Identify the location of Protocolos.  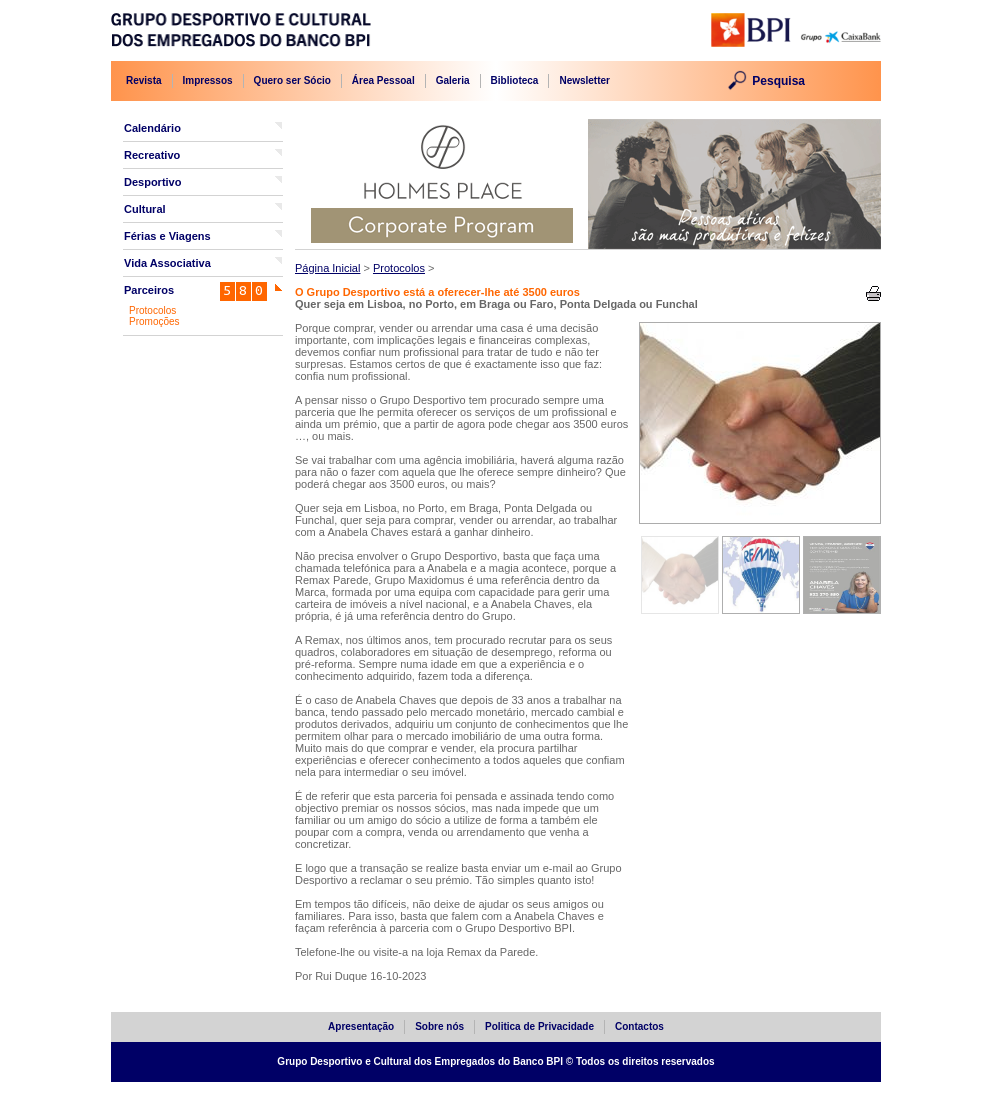
(152, 310).